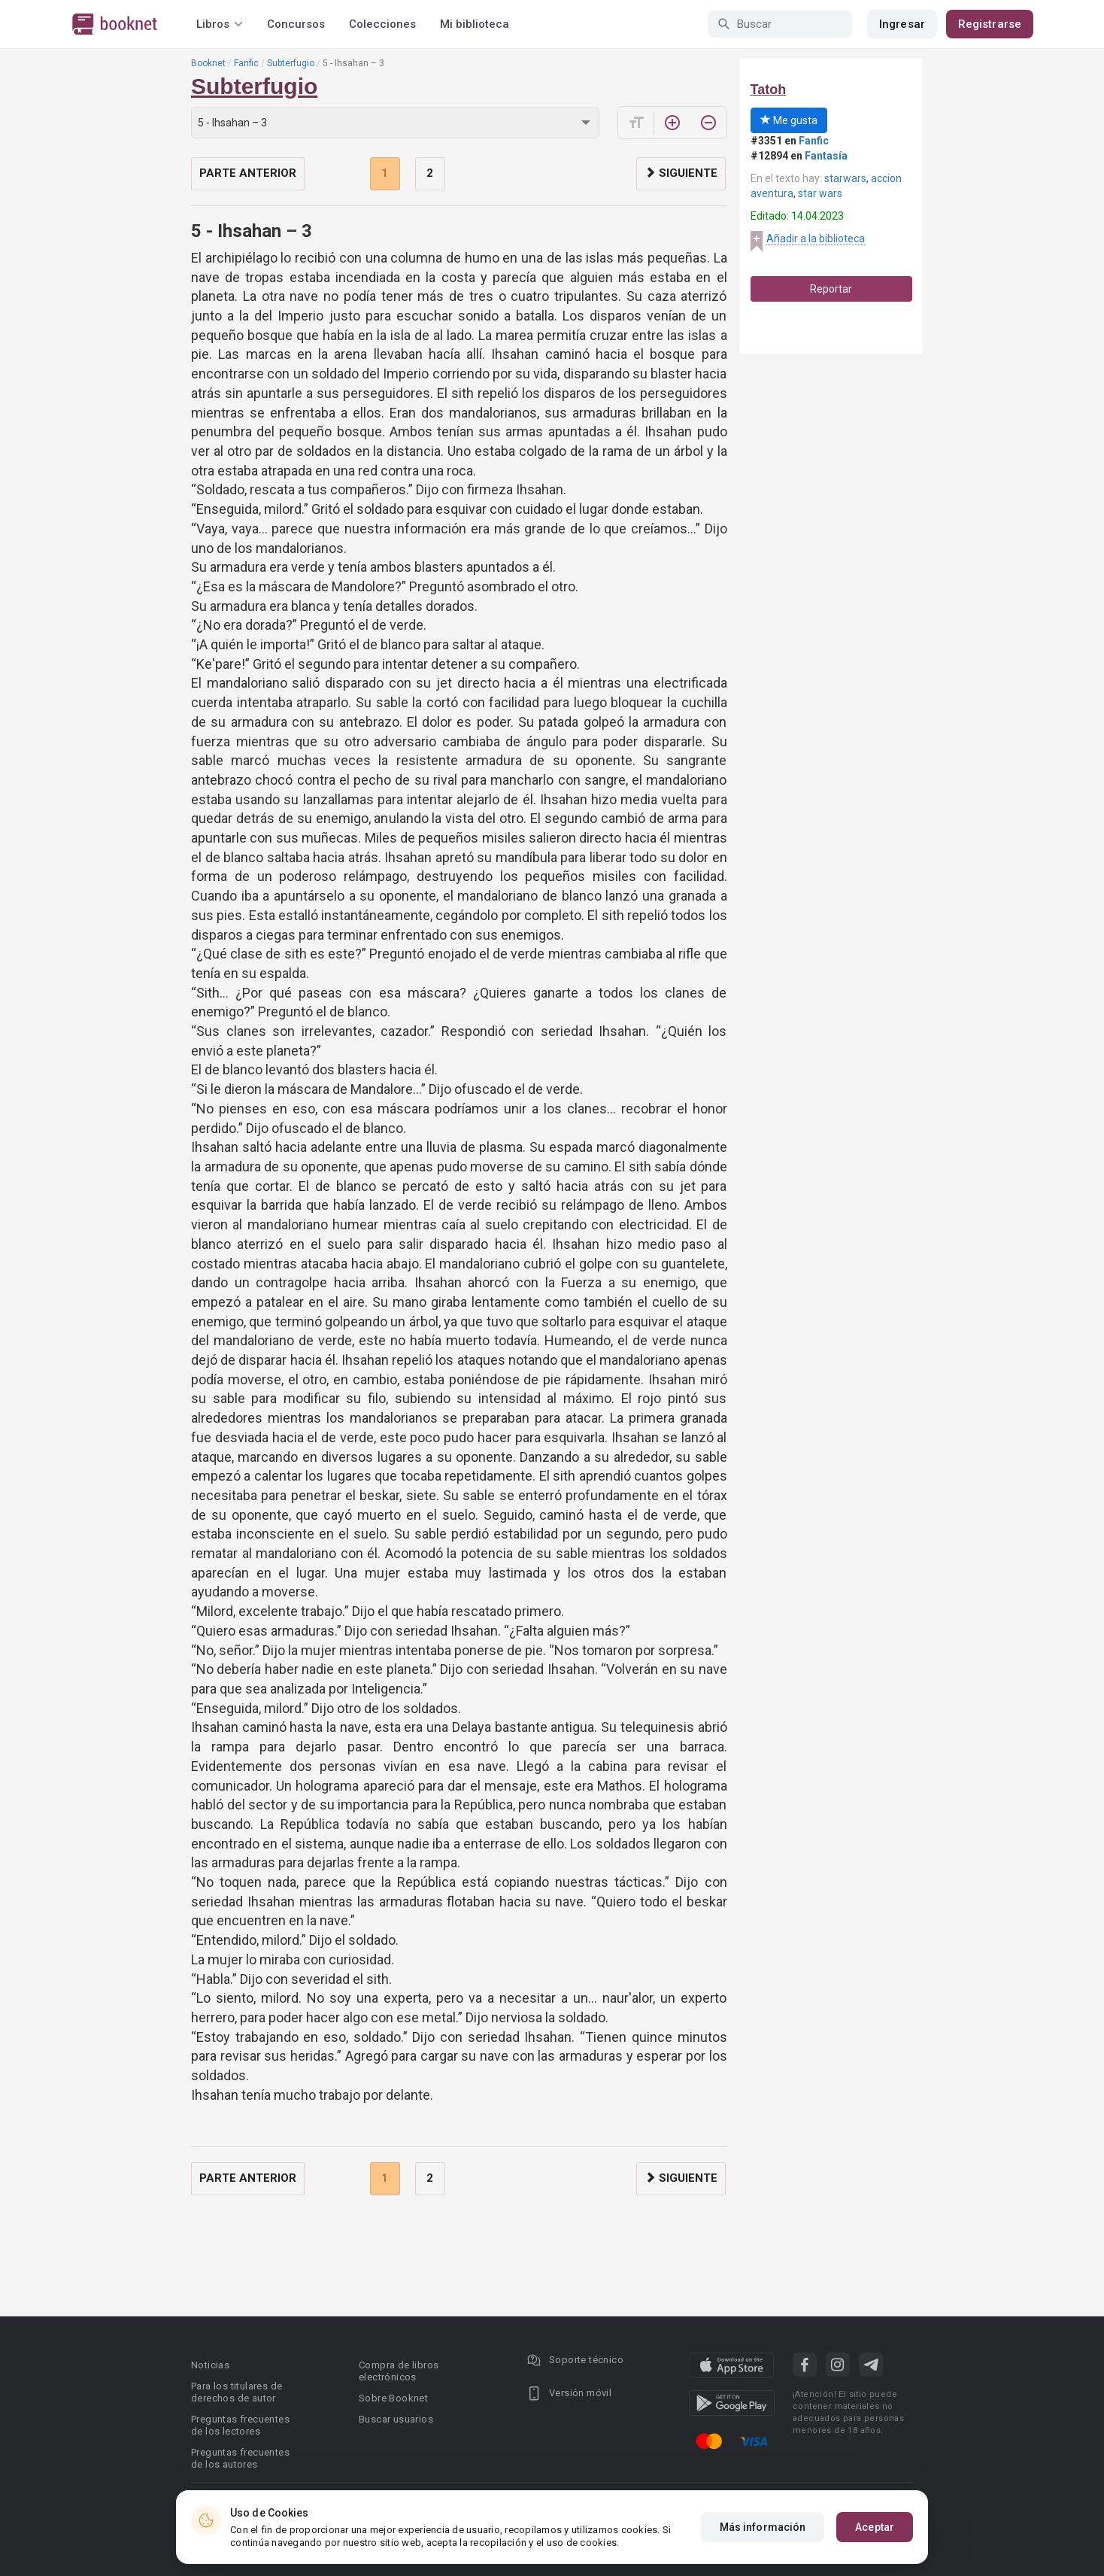  Describe the element at coordinates (398, 2371) in the screenshot. I see `Compra de libros electrónicos` at that location.